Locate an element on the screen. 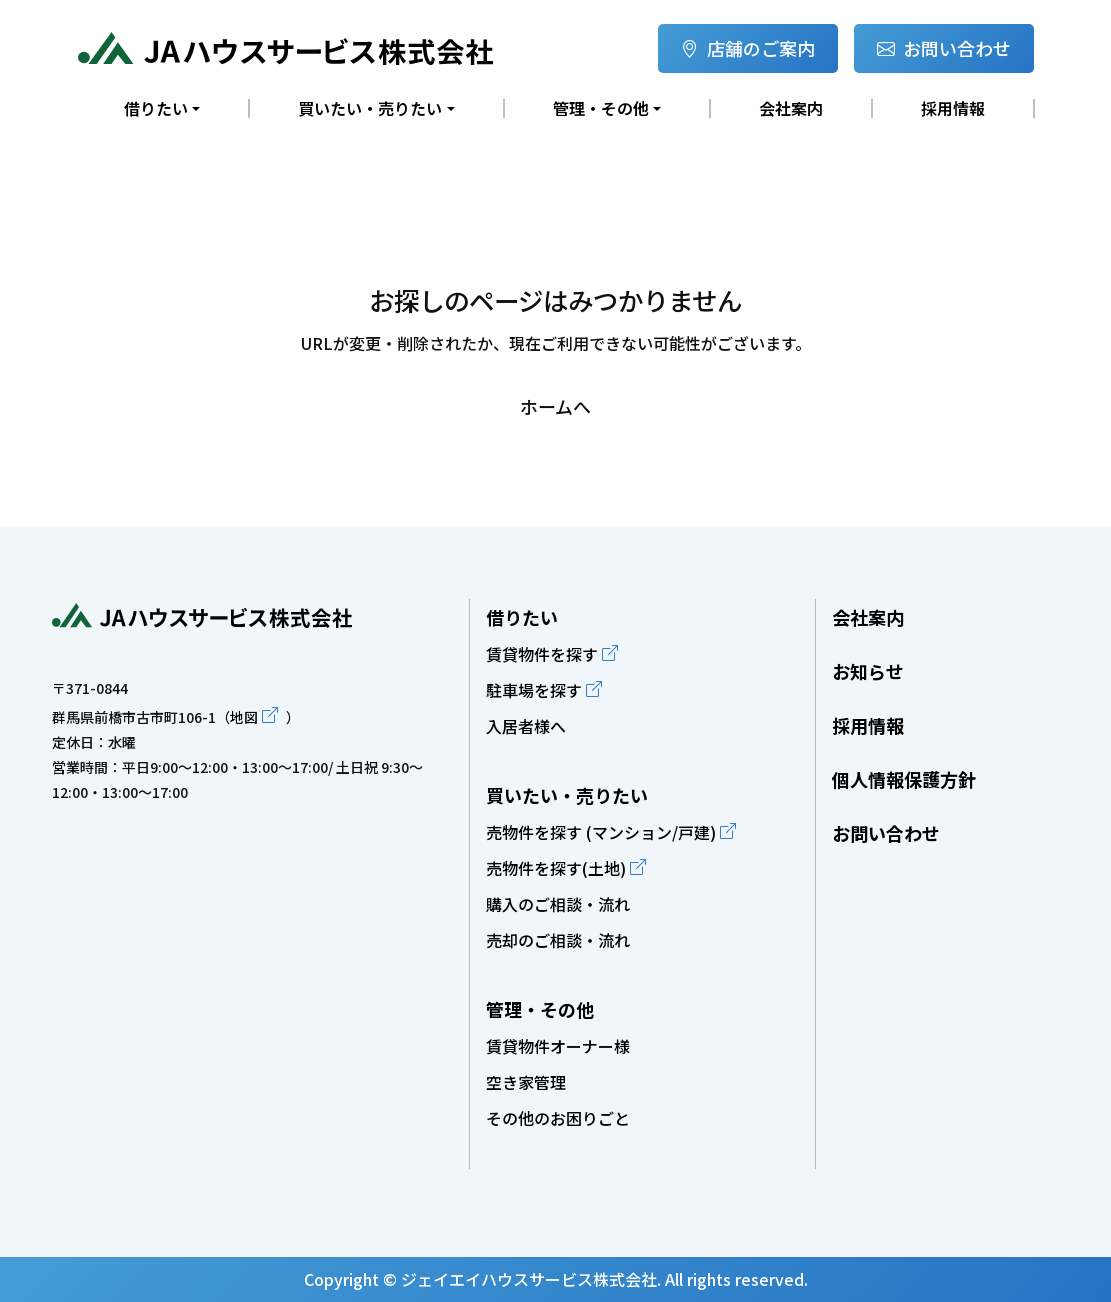 The height and width of the screenshot is (1302, 1111). 購入のご相談・流れ is located at coordinates (558, 904).